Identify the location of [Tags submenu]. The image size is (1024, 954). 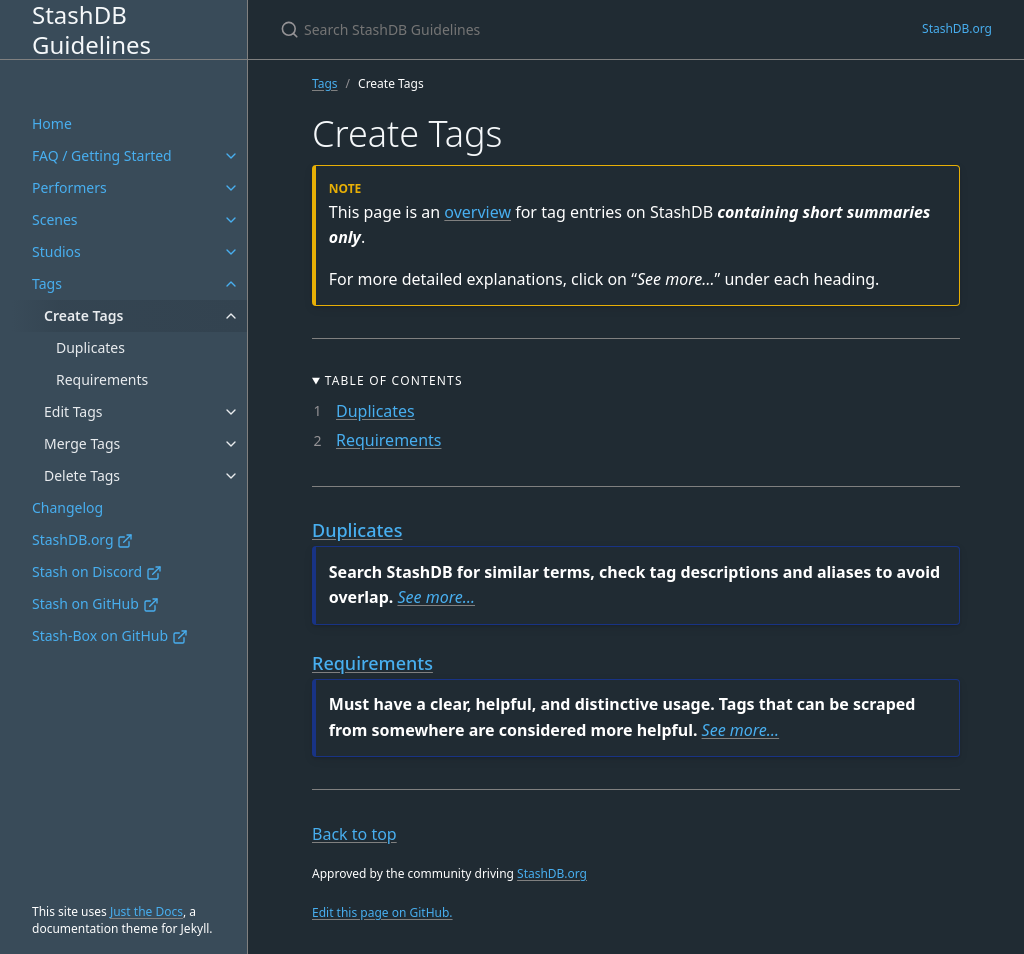
(231, 284).